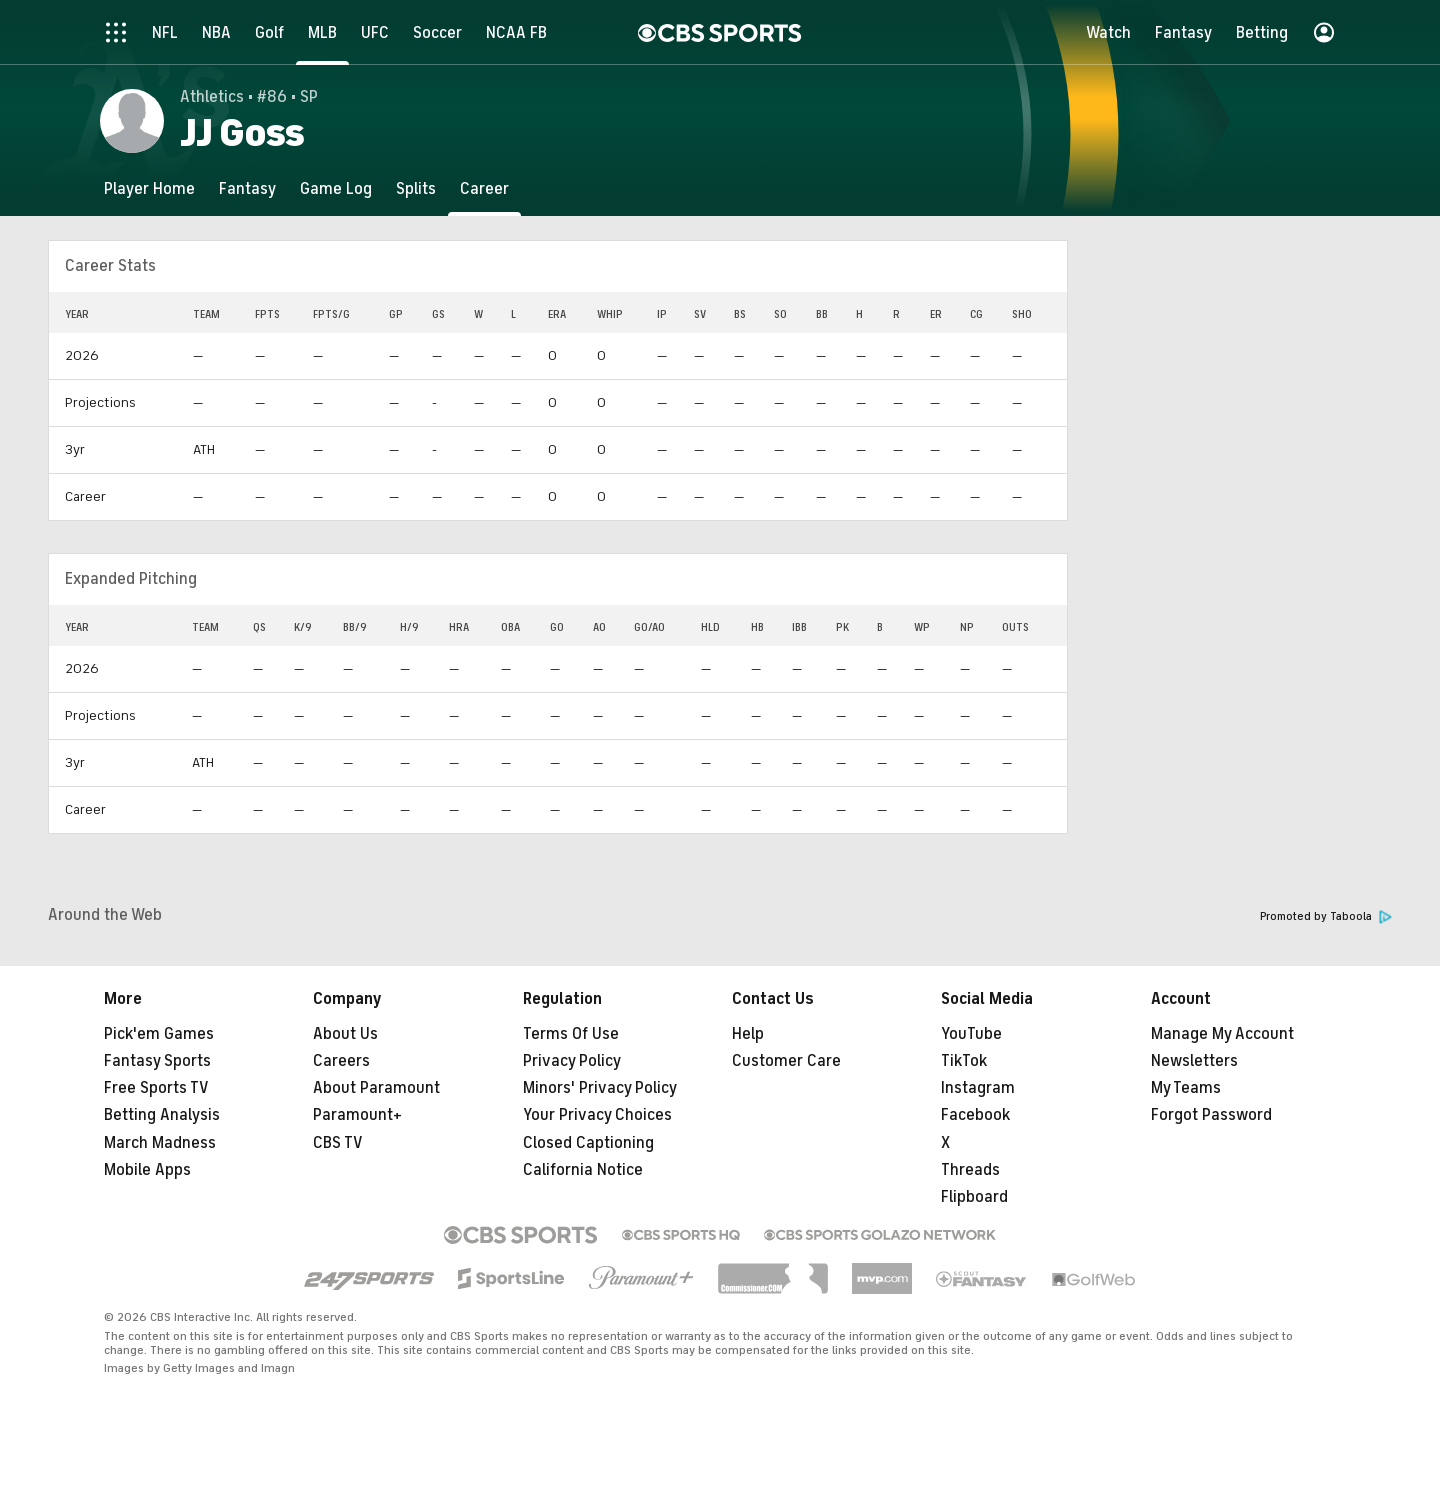 Image resolution: width=1440 pixels, height=1504 pixels. What do you see at coordinates (357, 1115) in the screenshot?
I see `Paramount+` at bounding box center [357, 1115].